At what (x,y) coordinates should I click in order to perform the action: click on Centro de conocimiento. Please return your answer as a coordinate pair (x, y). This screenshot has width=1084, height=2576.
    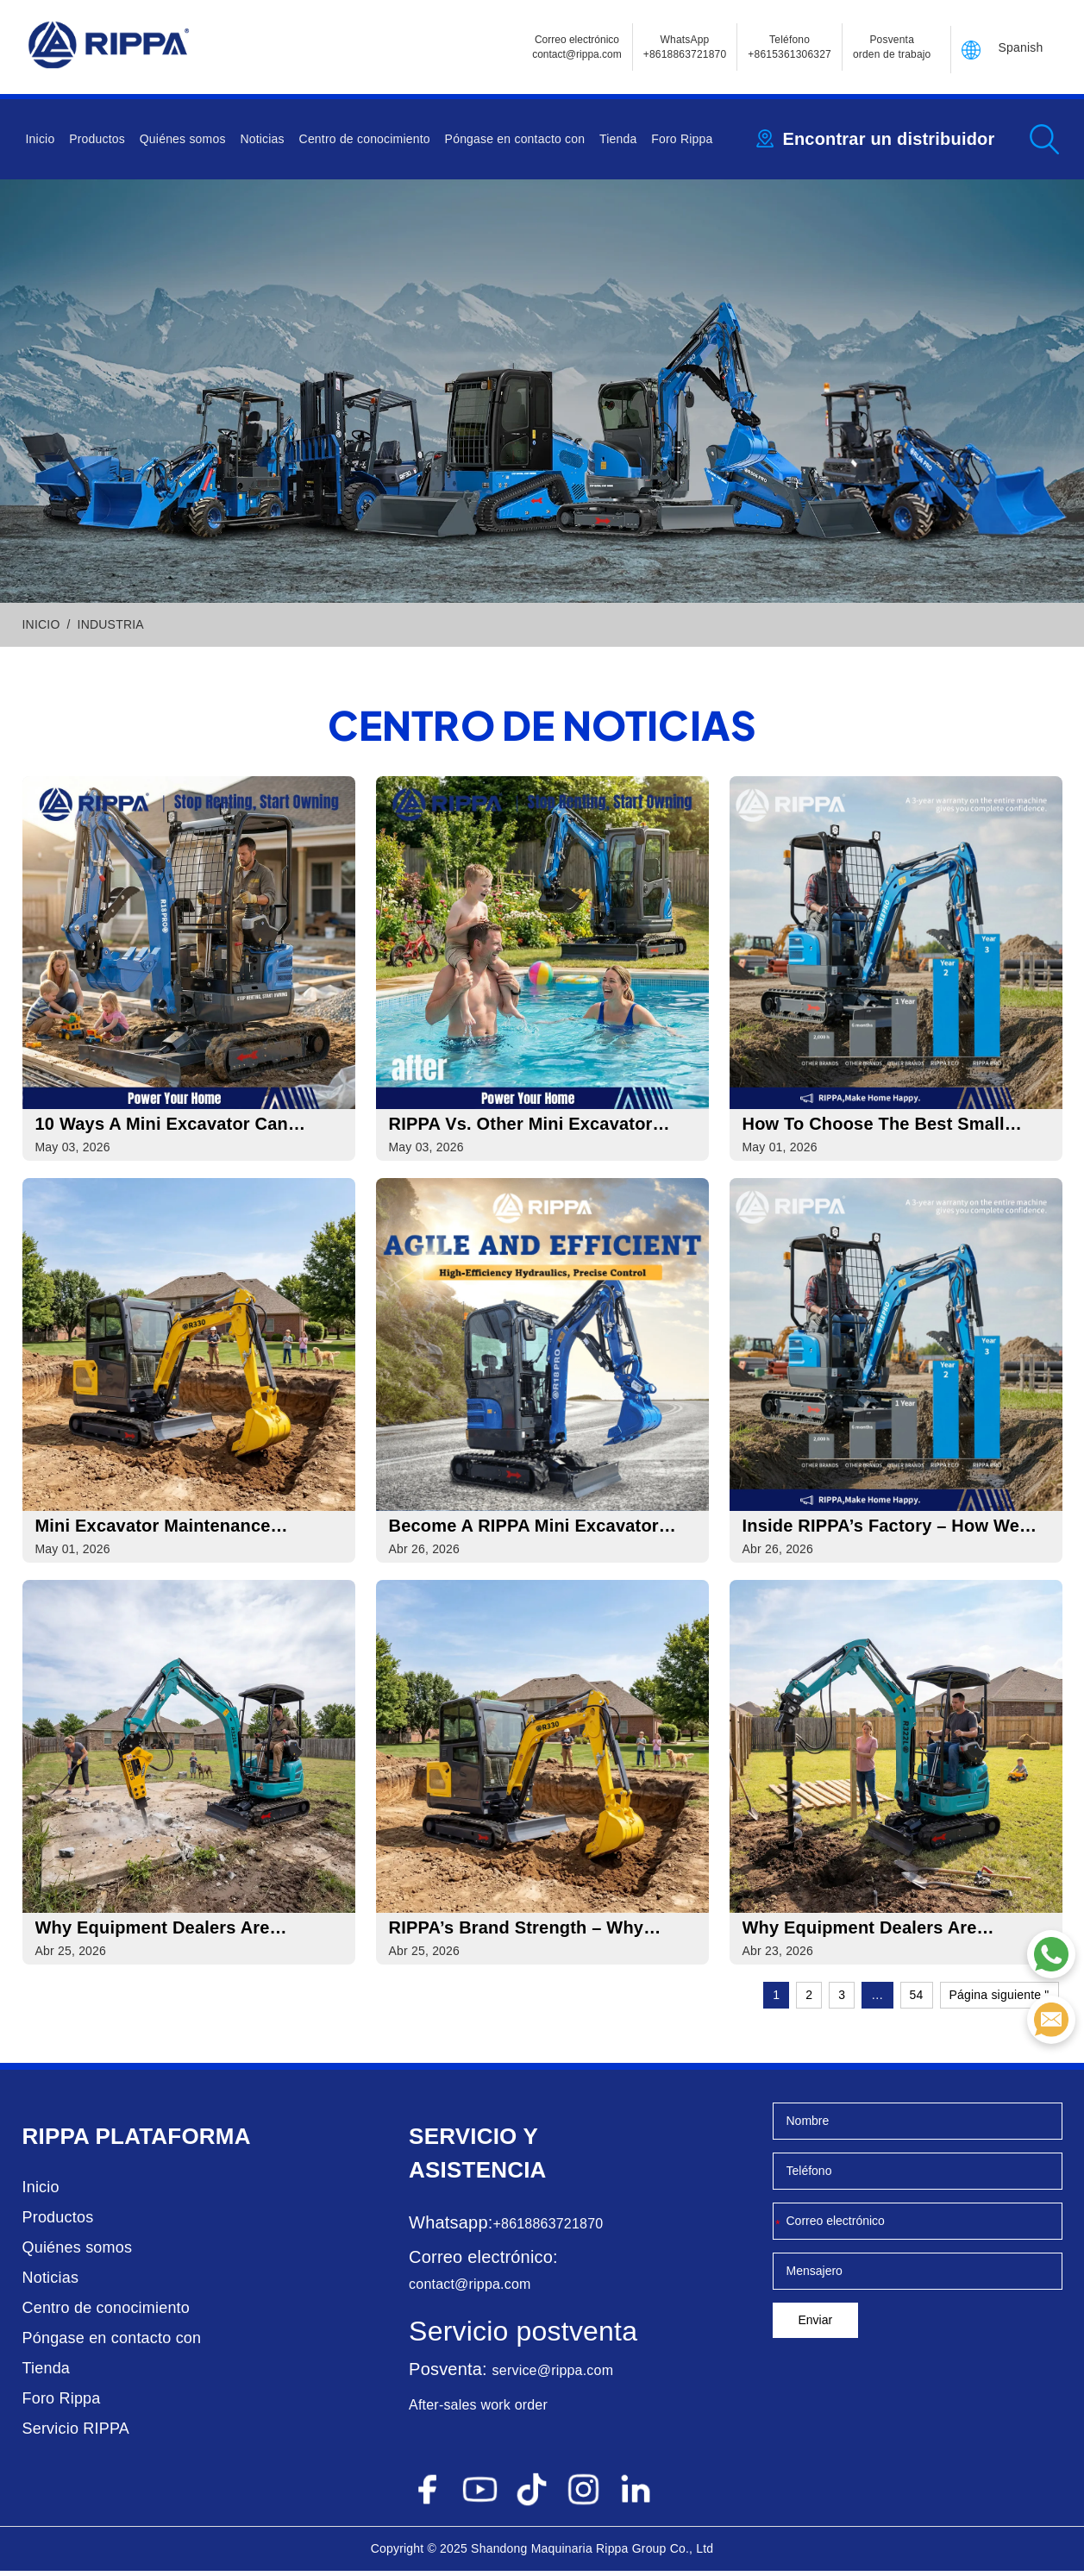
    Looking at the image, I should click on (364, 139).